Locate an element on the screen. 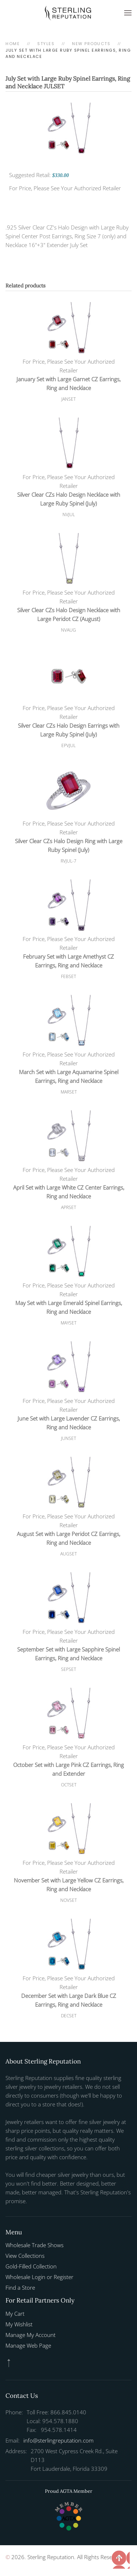 Image resolution: width=137 pixels, height=2576 pixels. December Set with Large Dark Blue CZ Earrings, Ring and Necklace is located at coordinates (68, 2000).